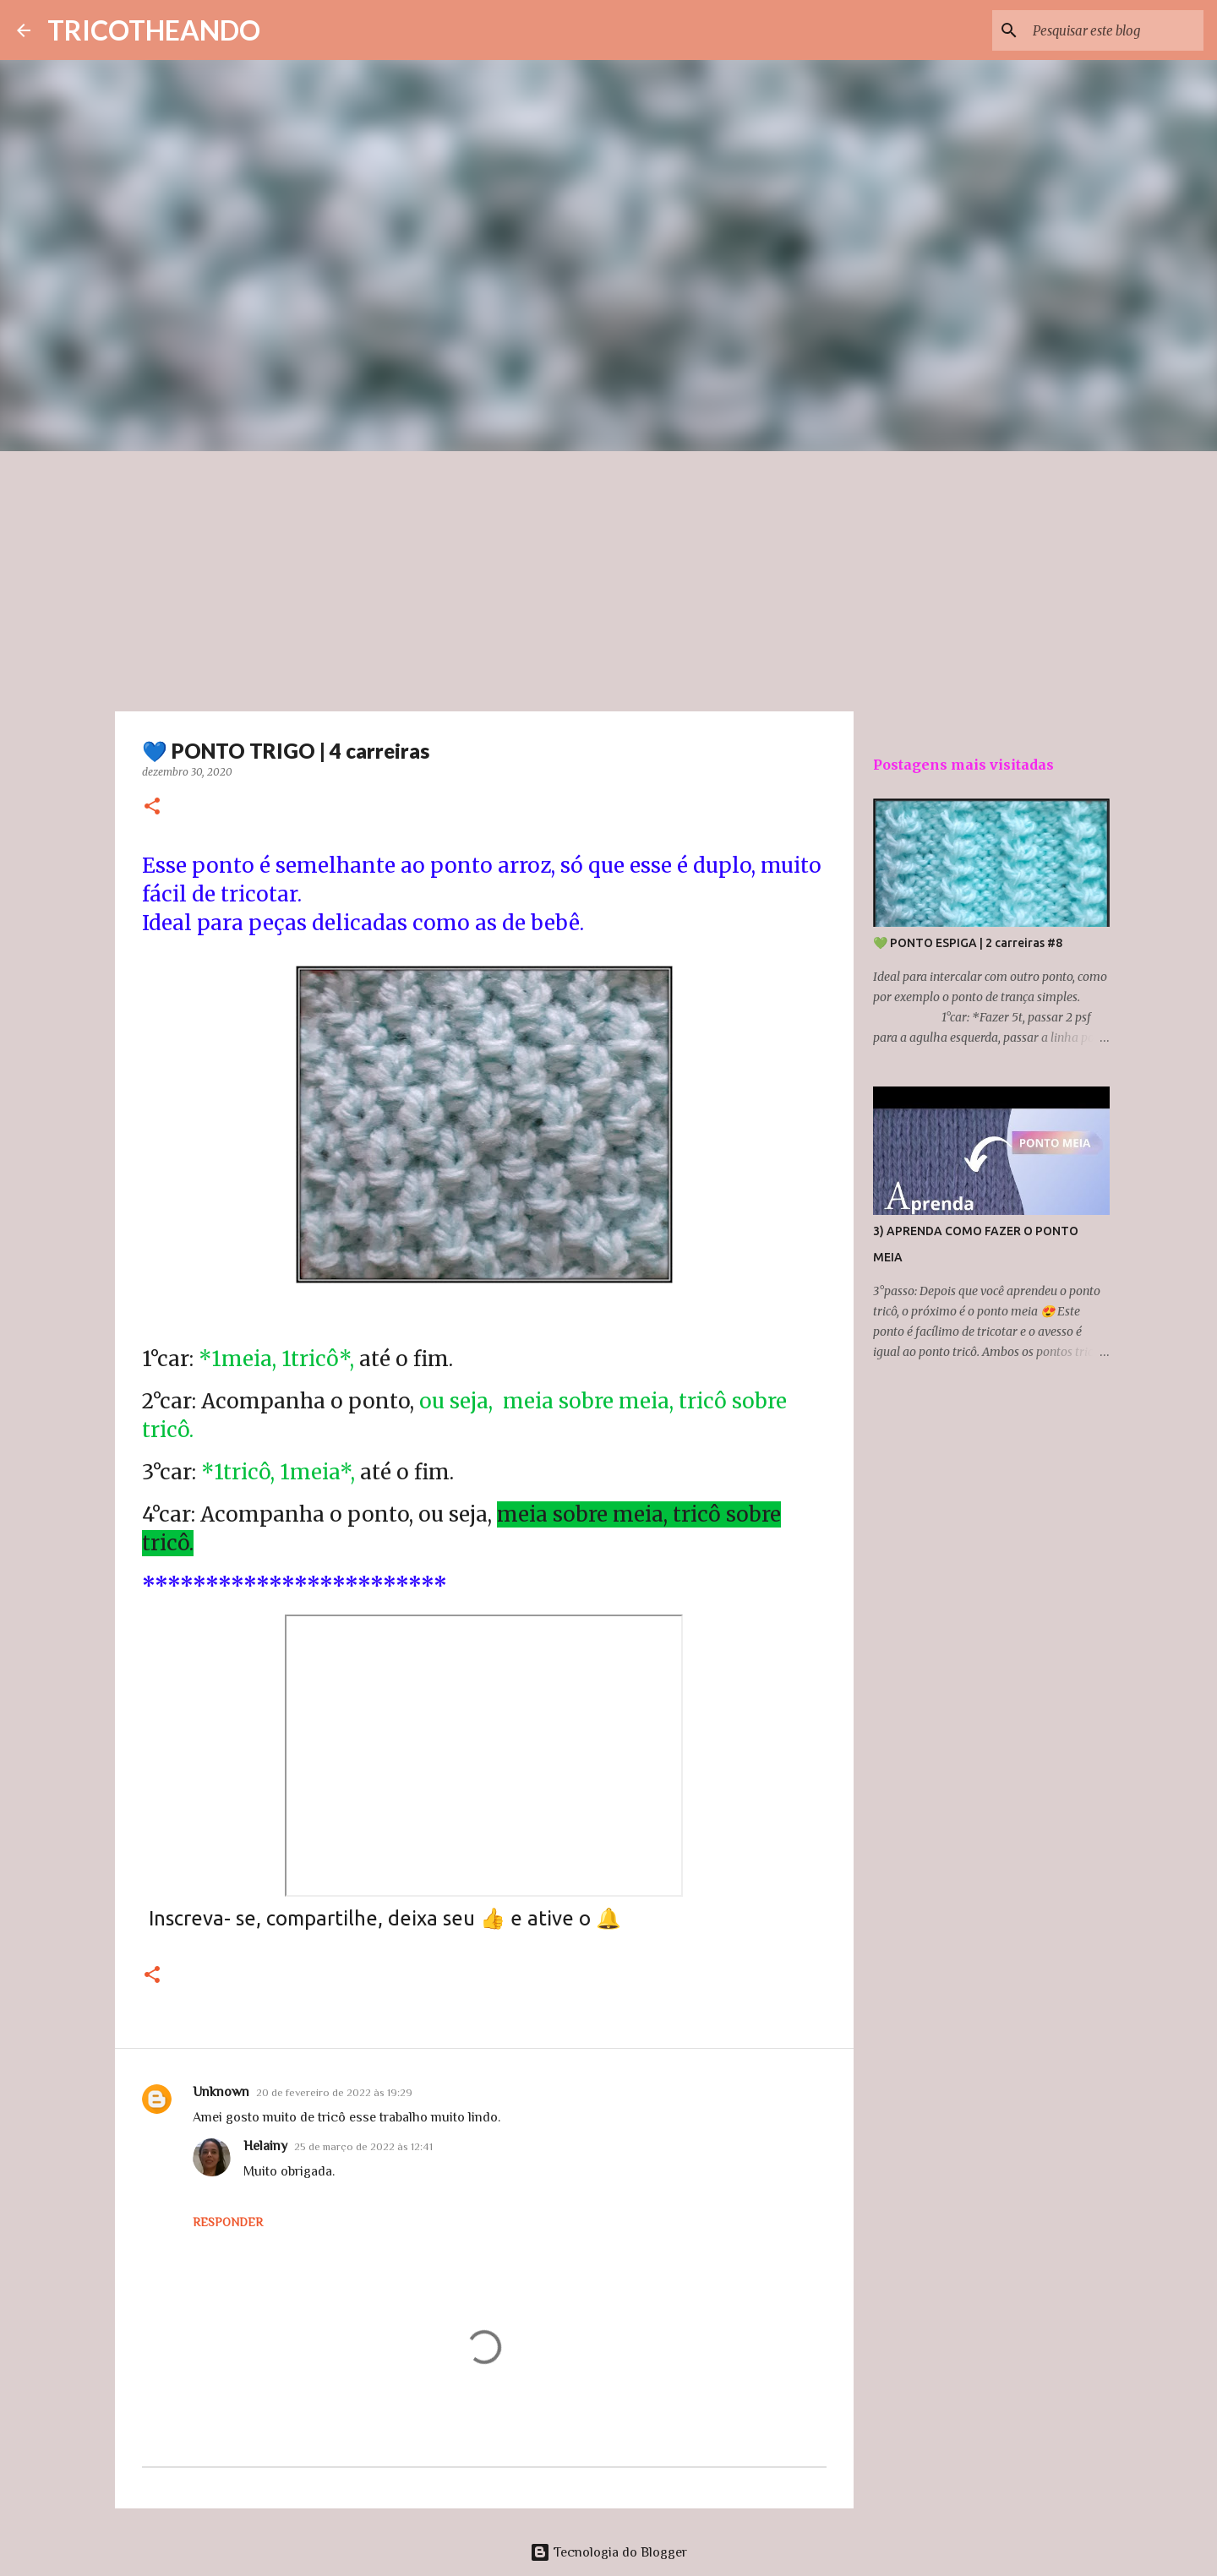 The height and width of the screenshot is (2576, 1217). Describe the element at coordinates (608, 2552) in the screenshot. I see `Tecnologia do Blogger` at that location.